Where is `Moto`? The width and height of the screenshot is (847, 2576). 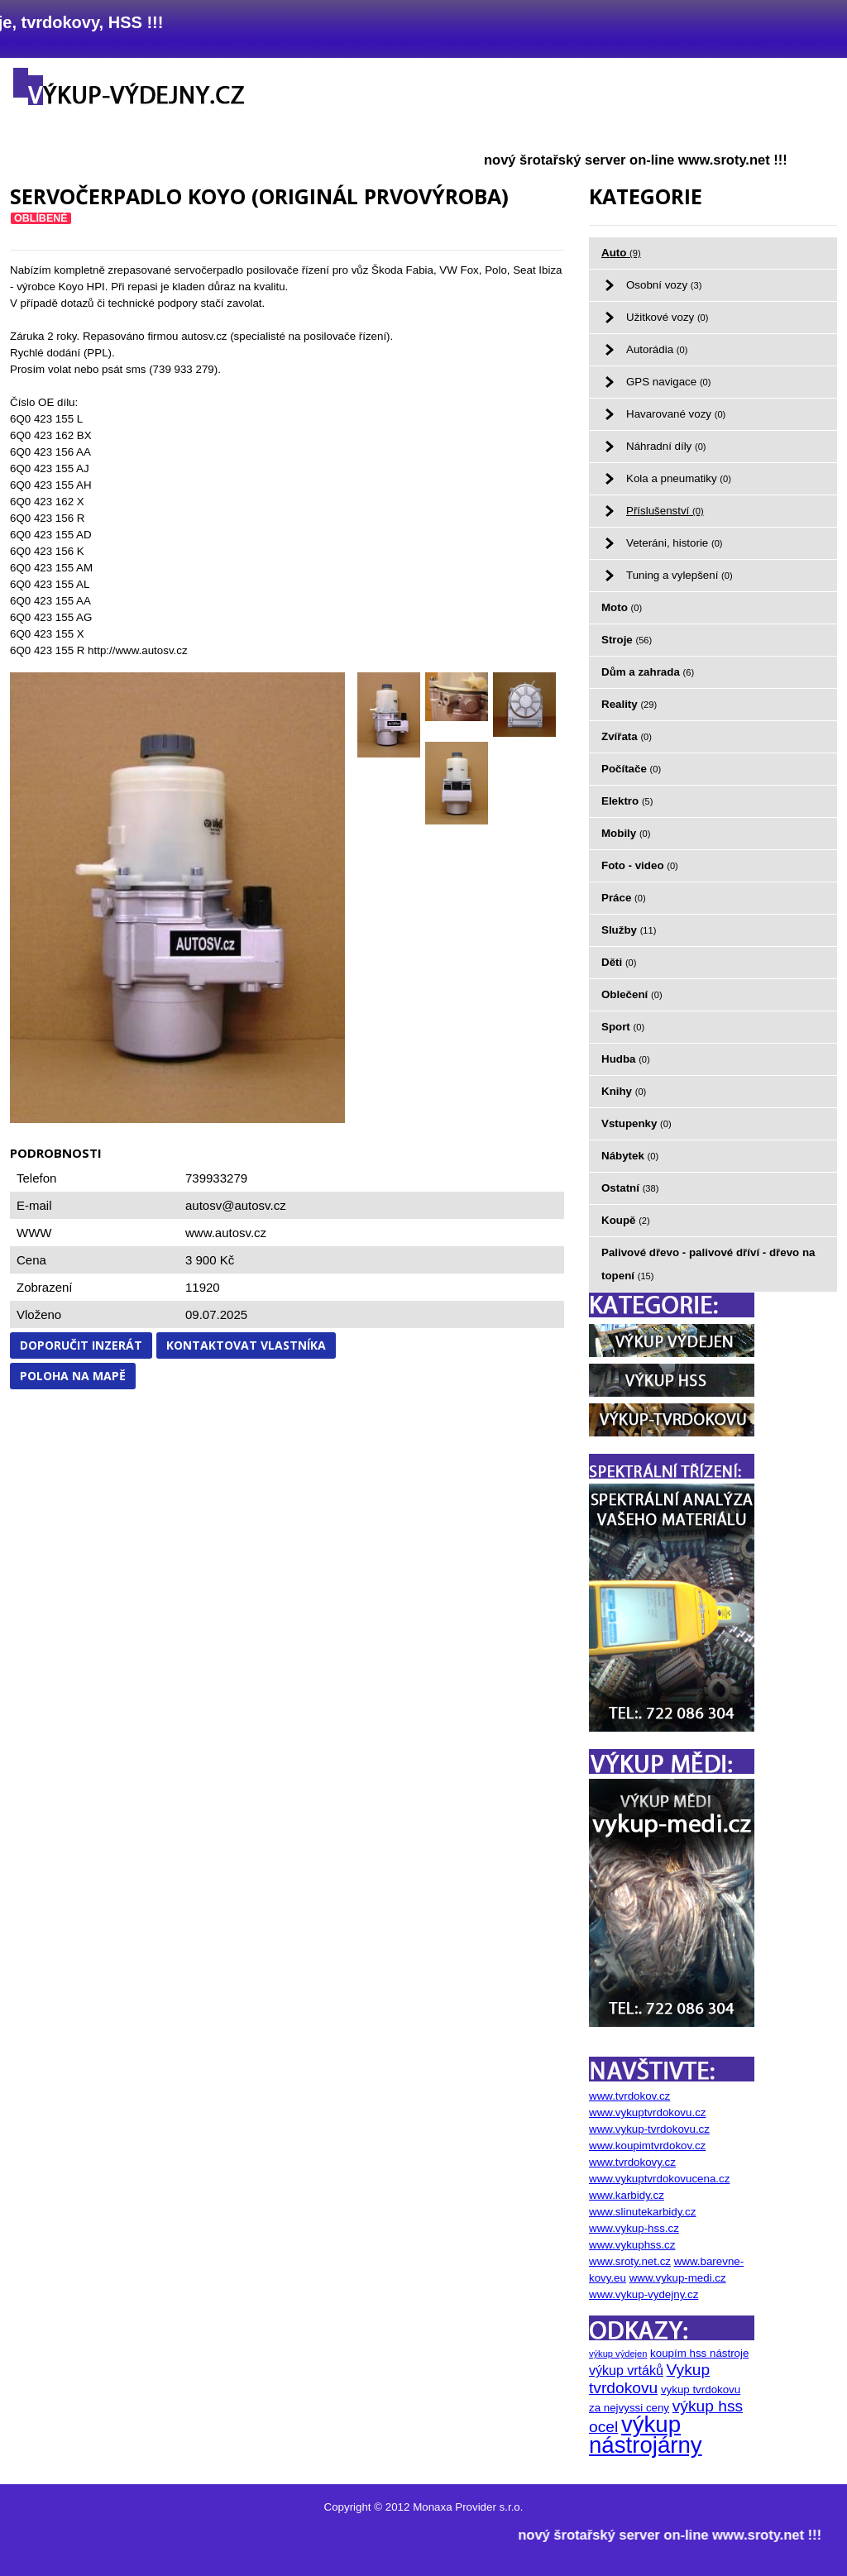
Moto is located at coordinates (621, 607).